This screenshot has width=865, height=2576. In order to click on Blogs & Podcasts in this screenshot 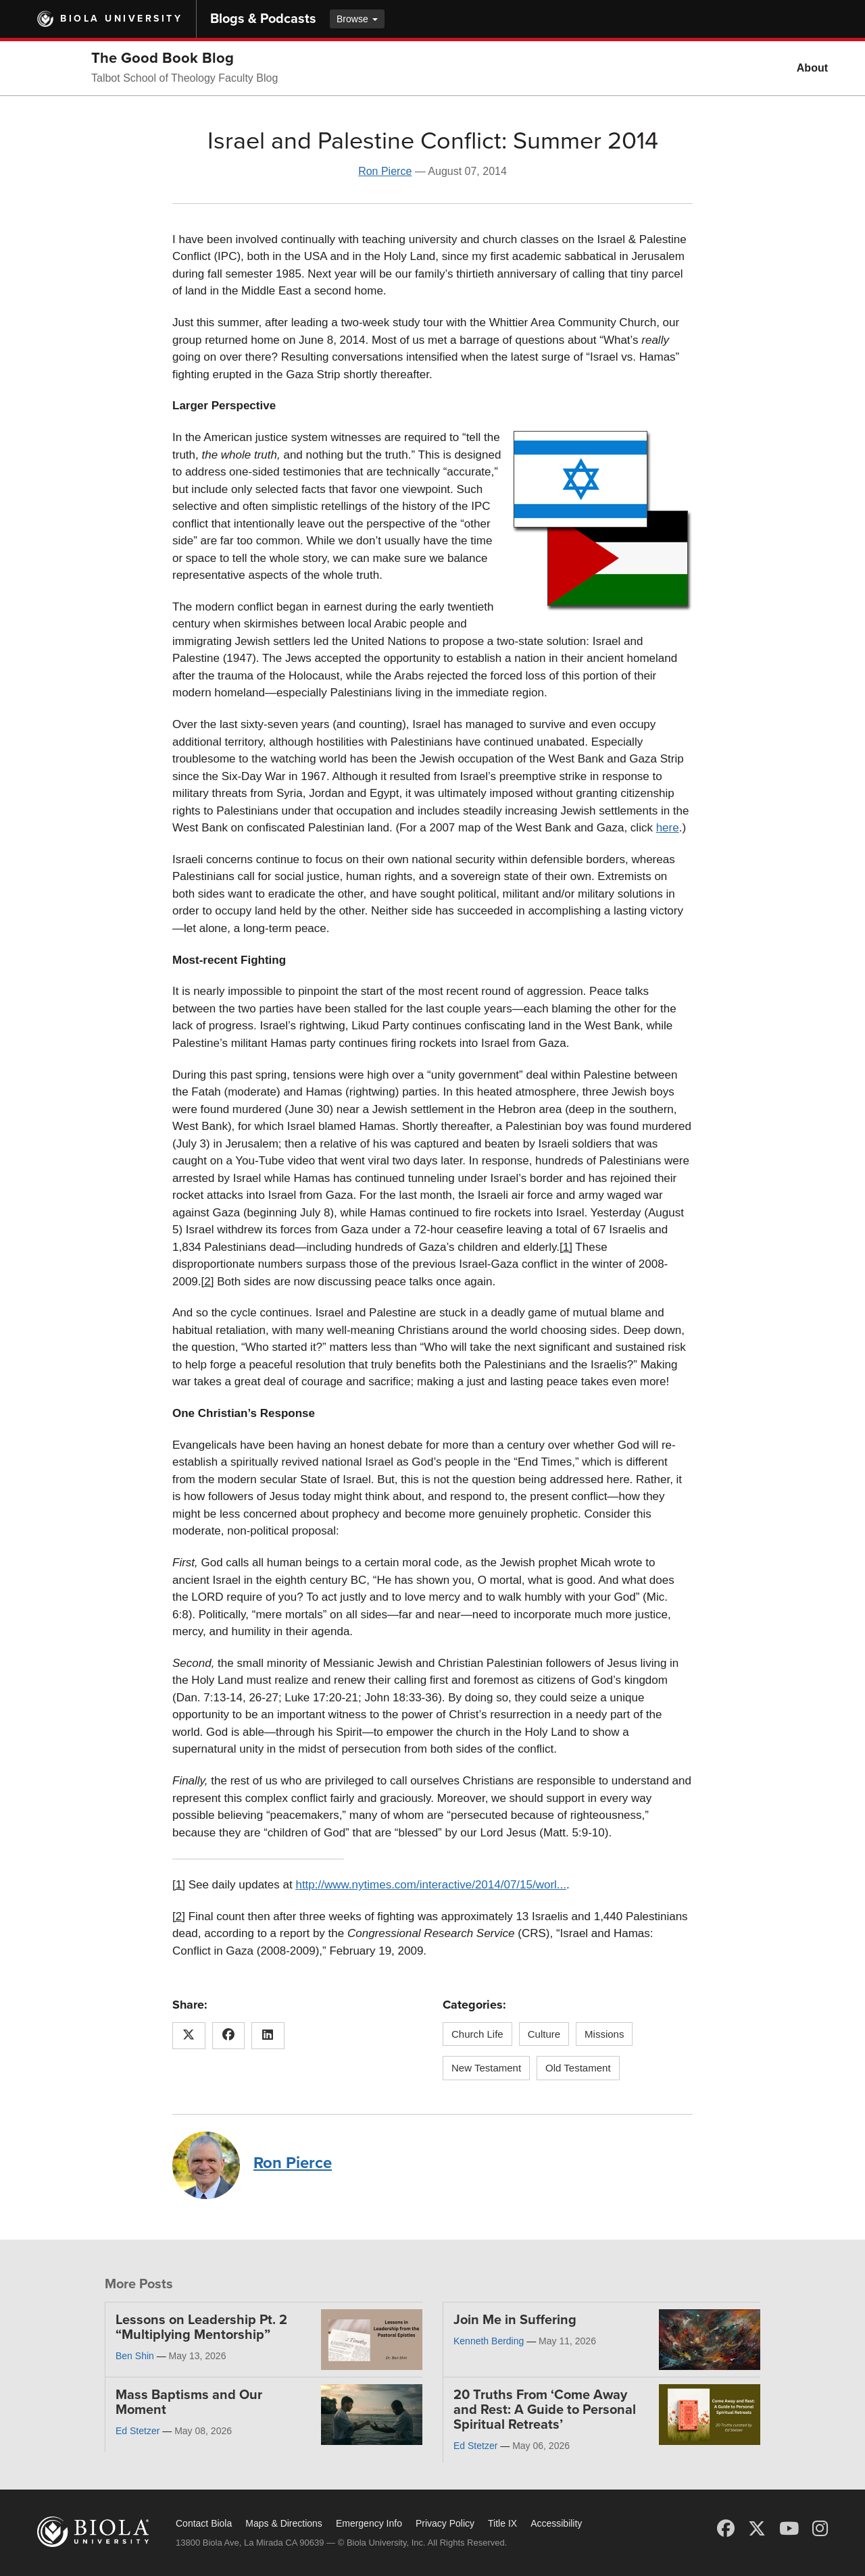, I will do `click(263, 19)`.